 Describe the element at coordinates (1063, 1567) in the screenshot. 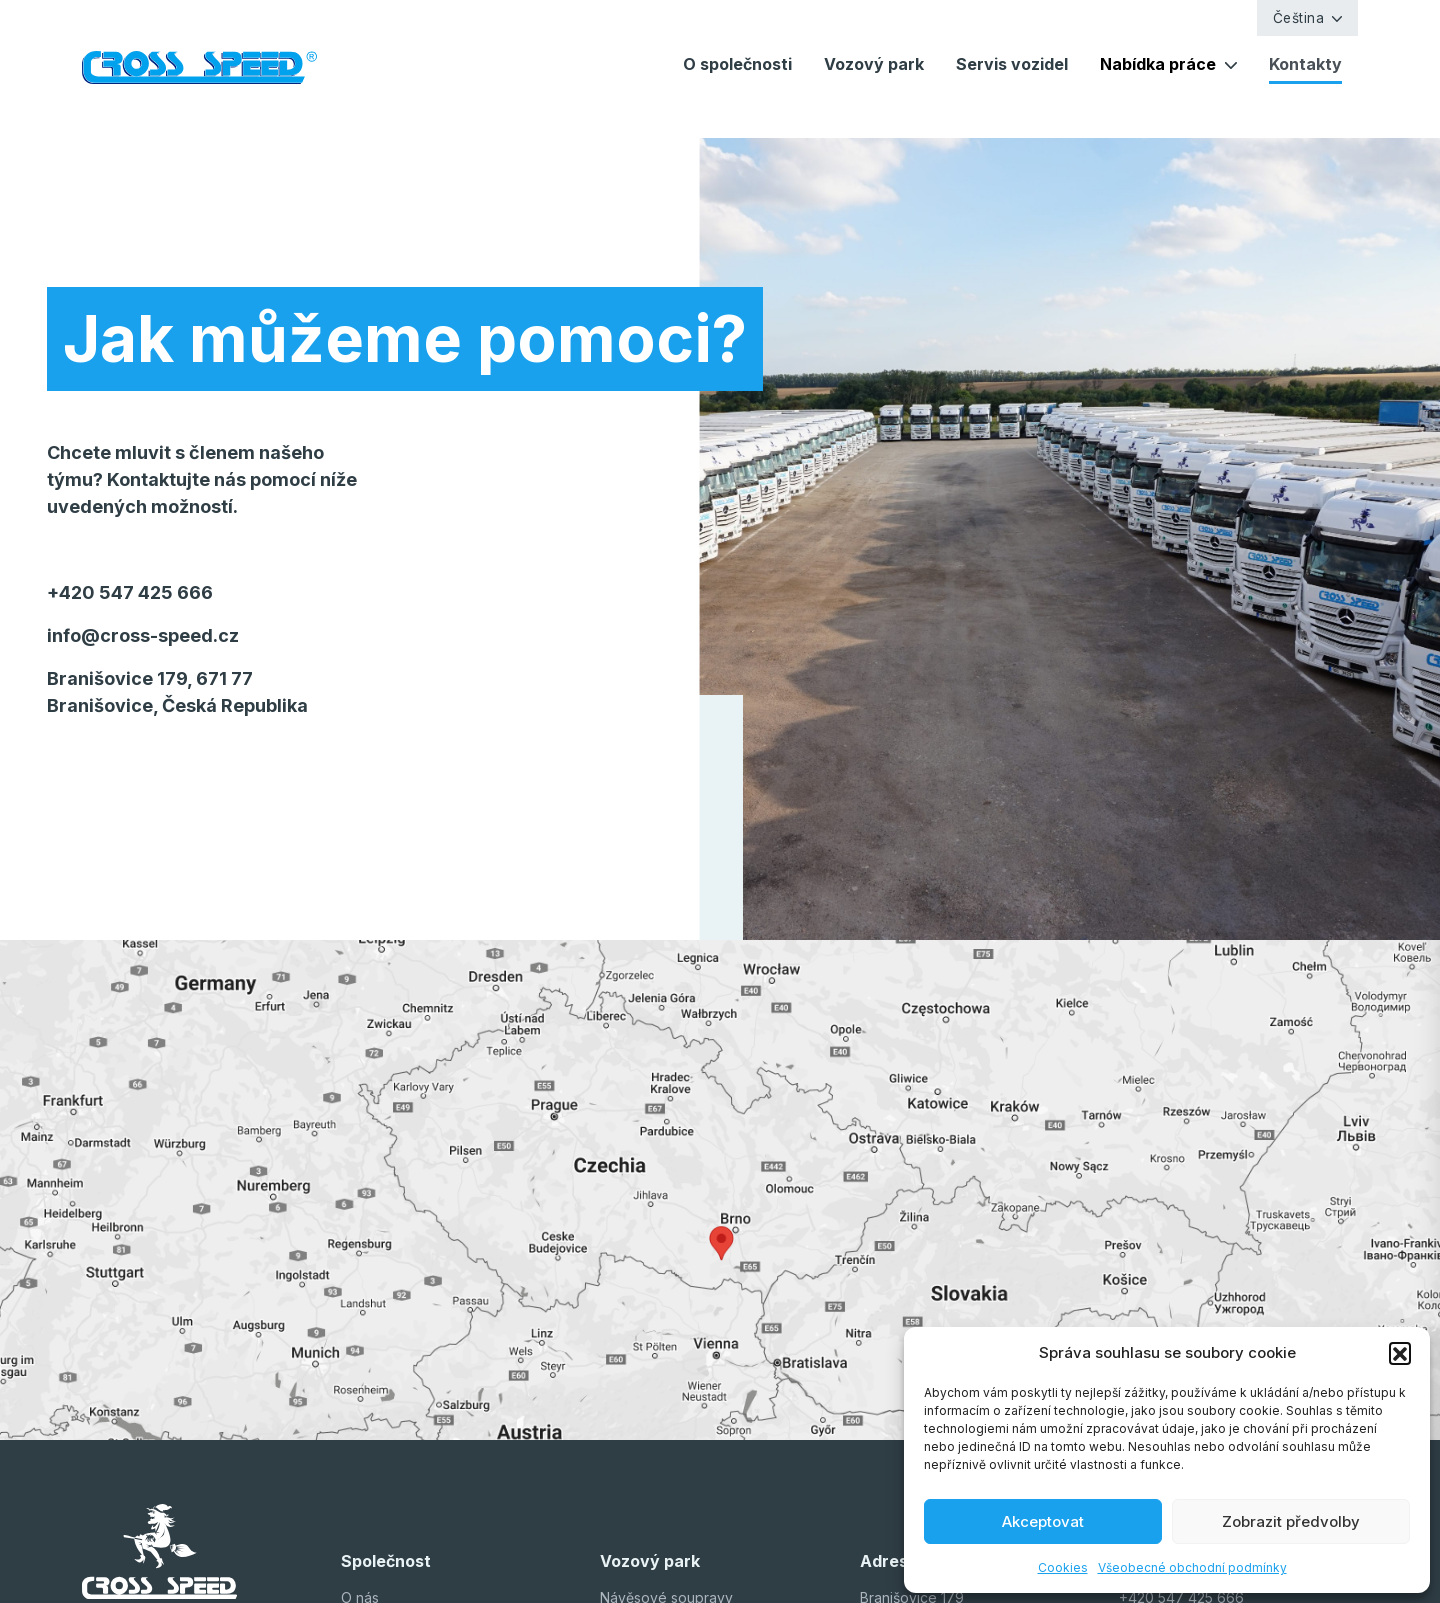

I see `Cookies` at that location.